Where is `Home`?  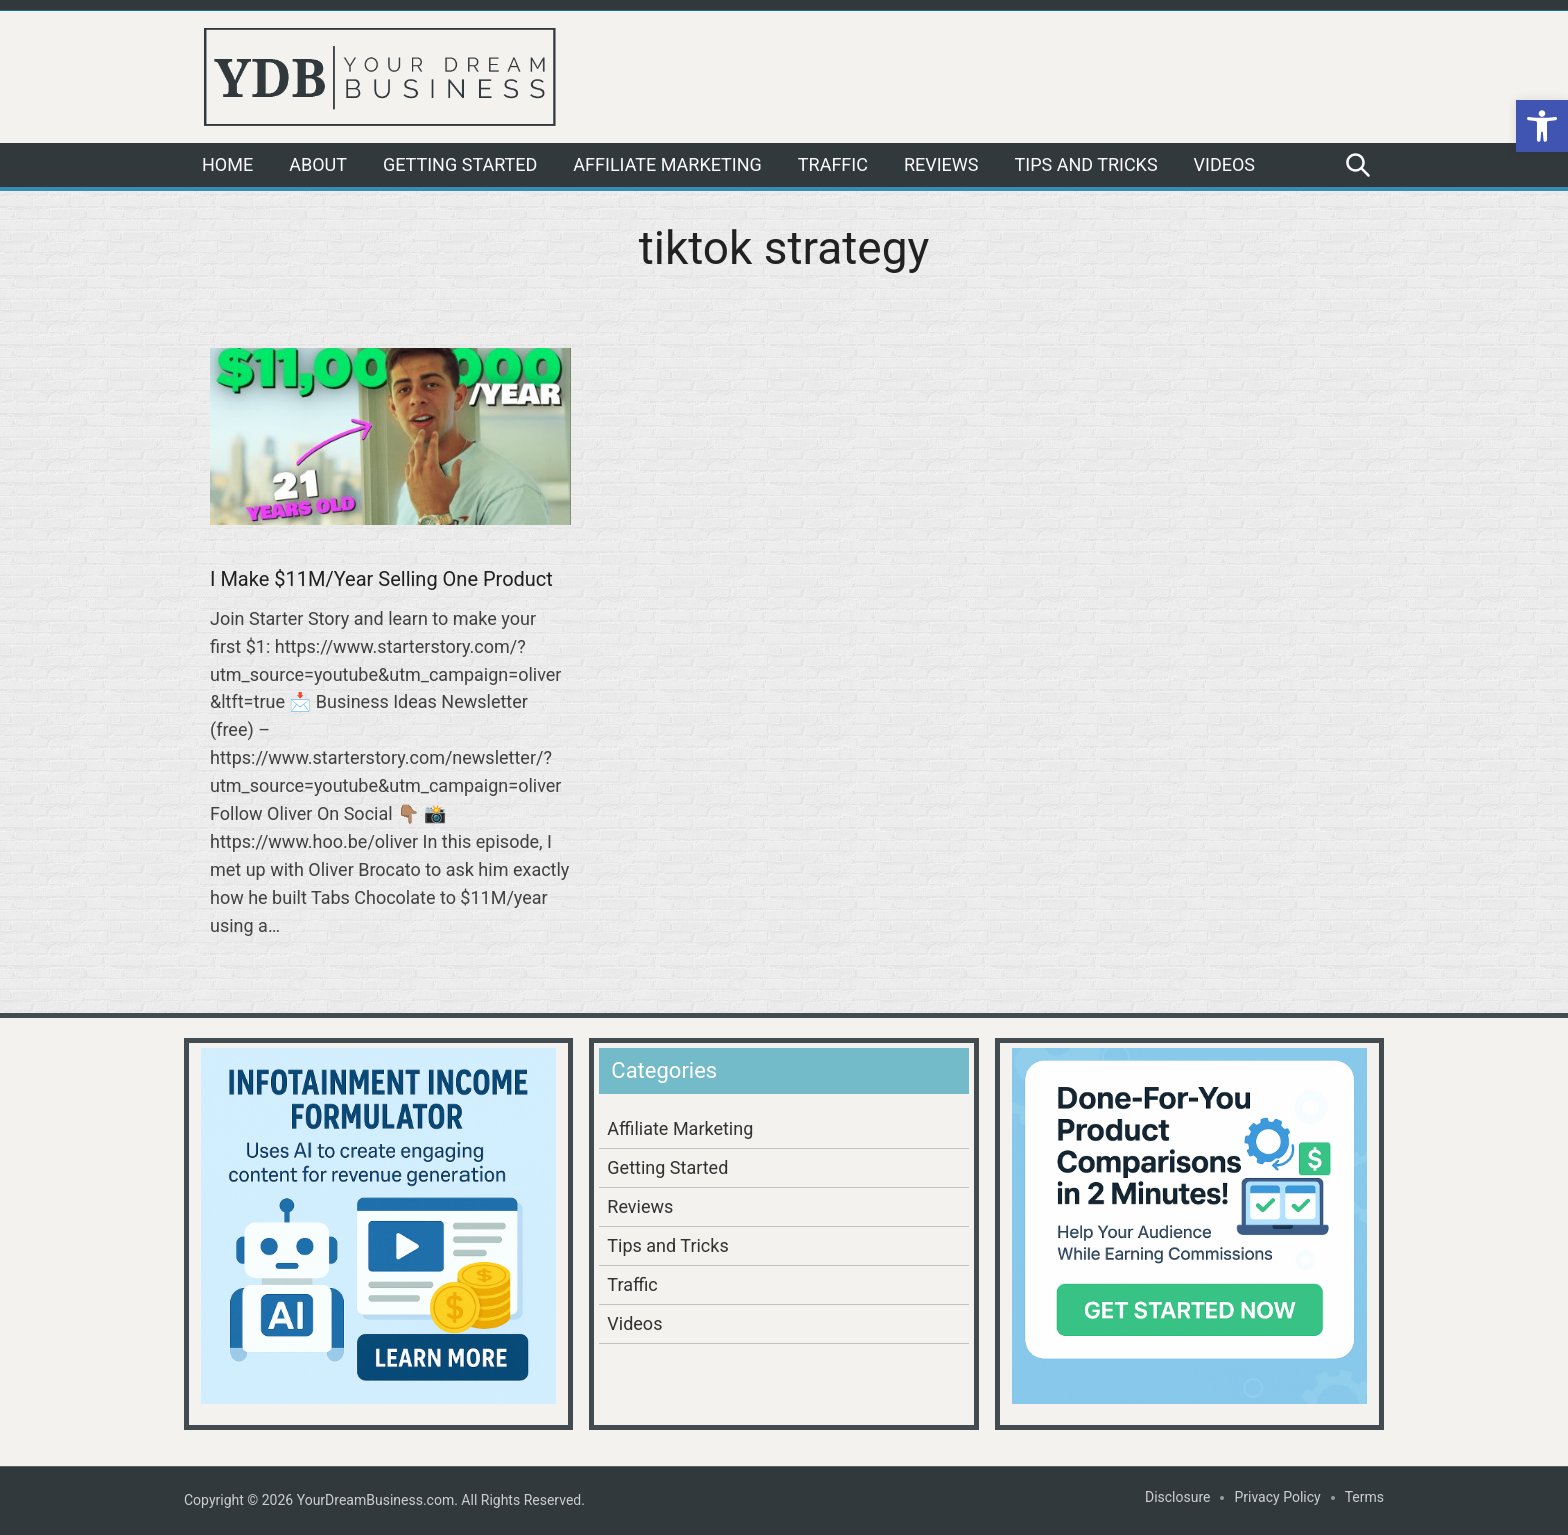
Home is located at coordinates (227, 164).